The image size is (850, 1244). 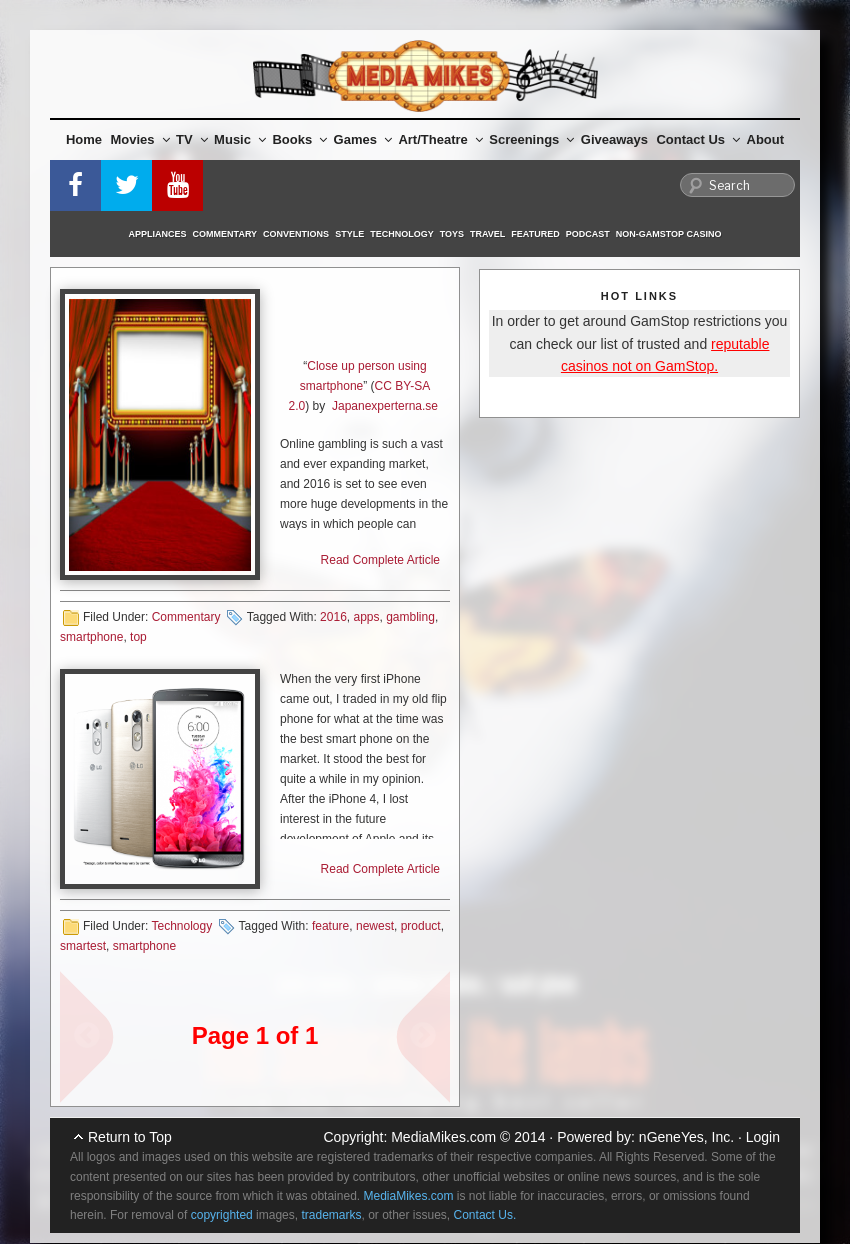 What do you see at coordinates (698, 139) in the screenshot?
I see `Contact Us` at bounding box center [698, 139].